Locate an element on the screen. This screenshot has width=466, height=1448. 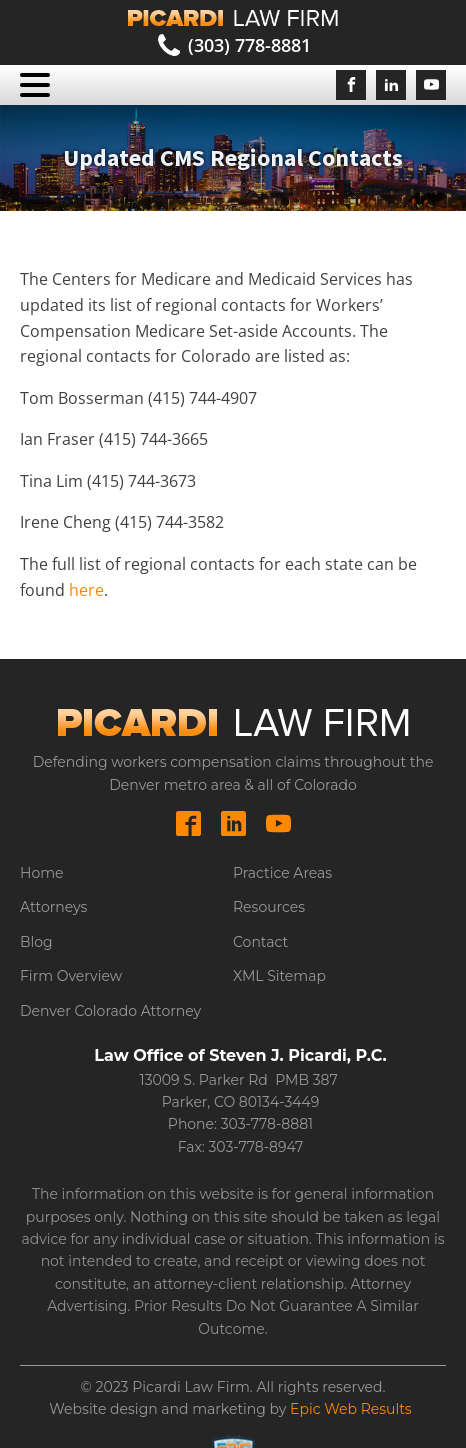
XML Sitemap is located at coordinates (279, 976).